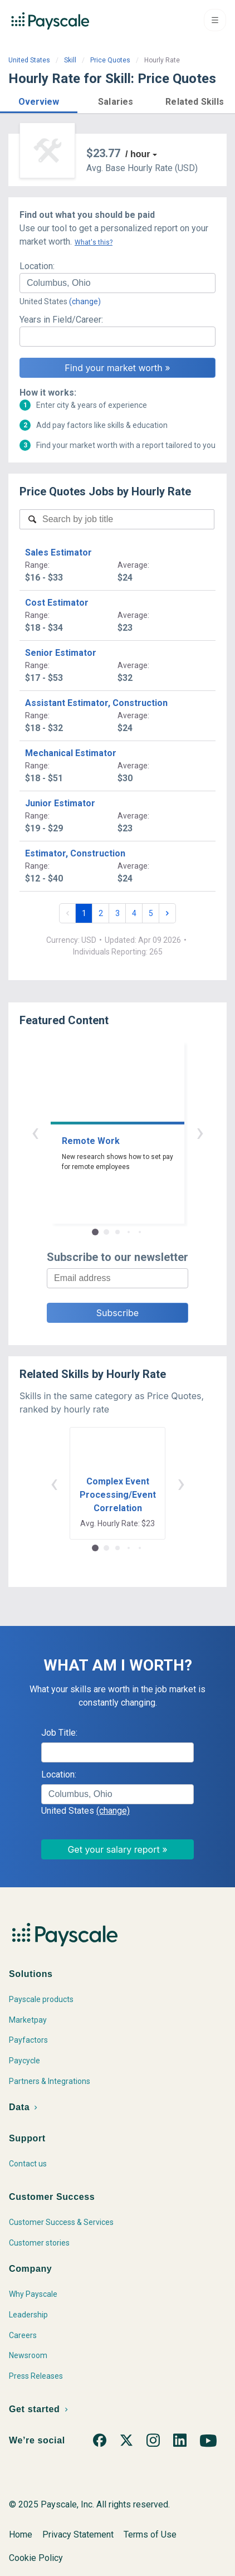 The height and width of the screenshot is (2576, 235). What do you see at coordinates (29, 60) in the screenshot?
I see `United States` at bounding box center [29, 60].